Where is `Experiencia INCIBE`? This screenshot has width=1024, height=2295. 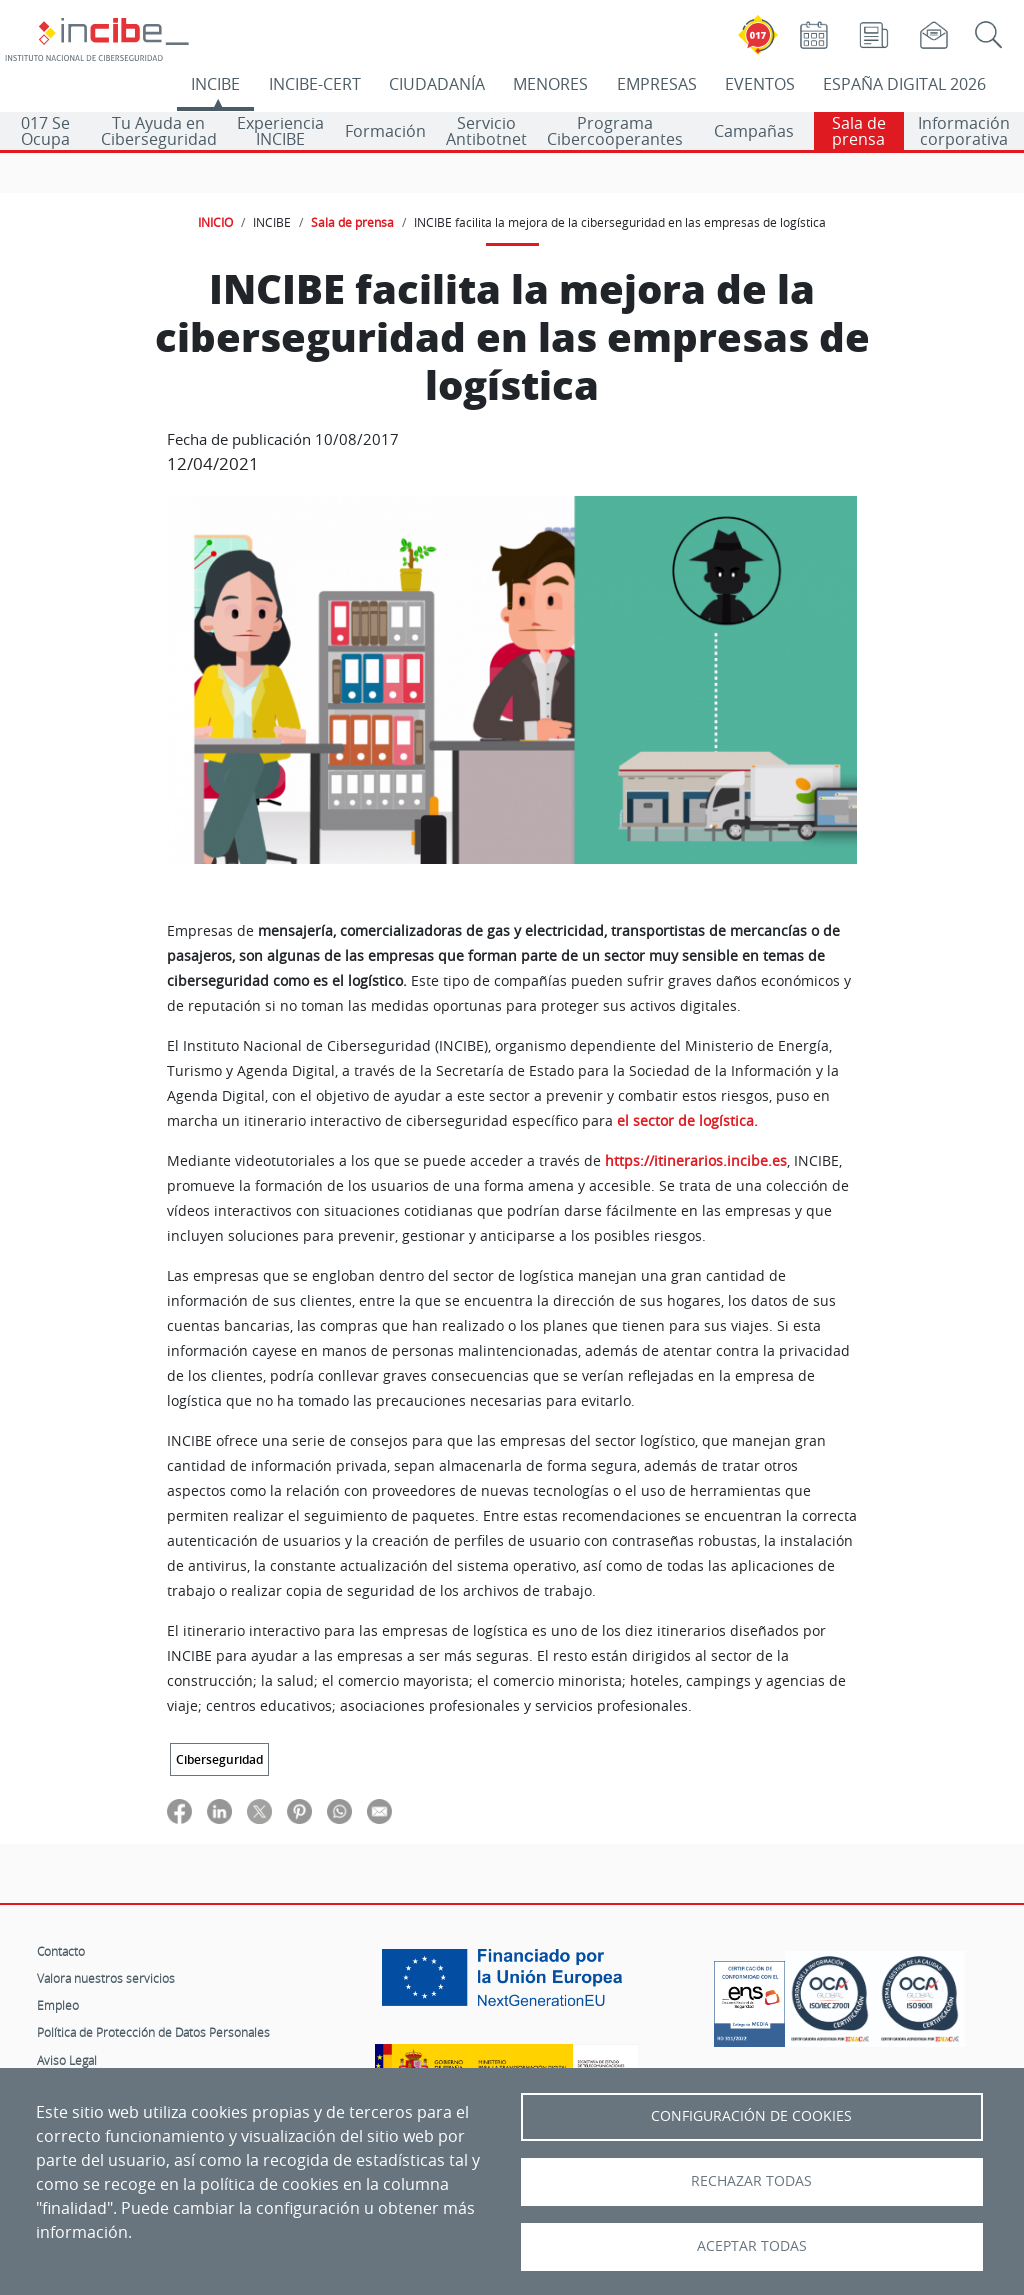
Experiencia INCIBE is located at coordinates (280, 131).